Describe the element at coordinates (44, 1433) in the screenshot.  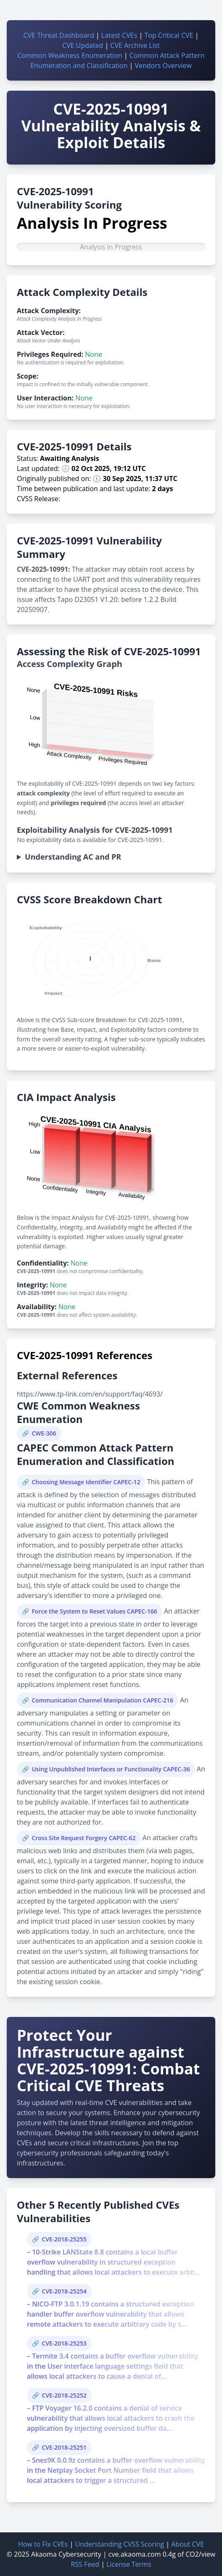
I see `CWE-306` at that location.